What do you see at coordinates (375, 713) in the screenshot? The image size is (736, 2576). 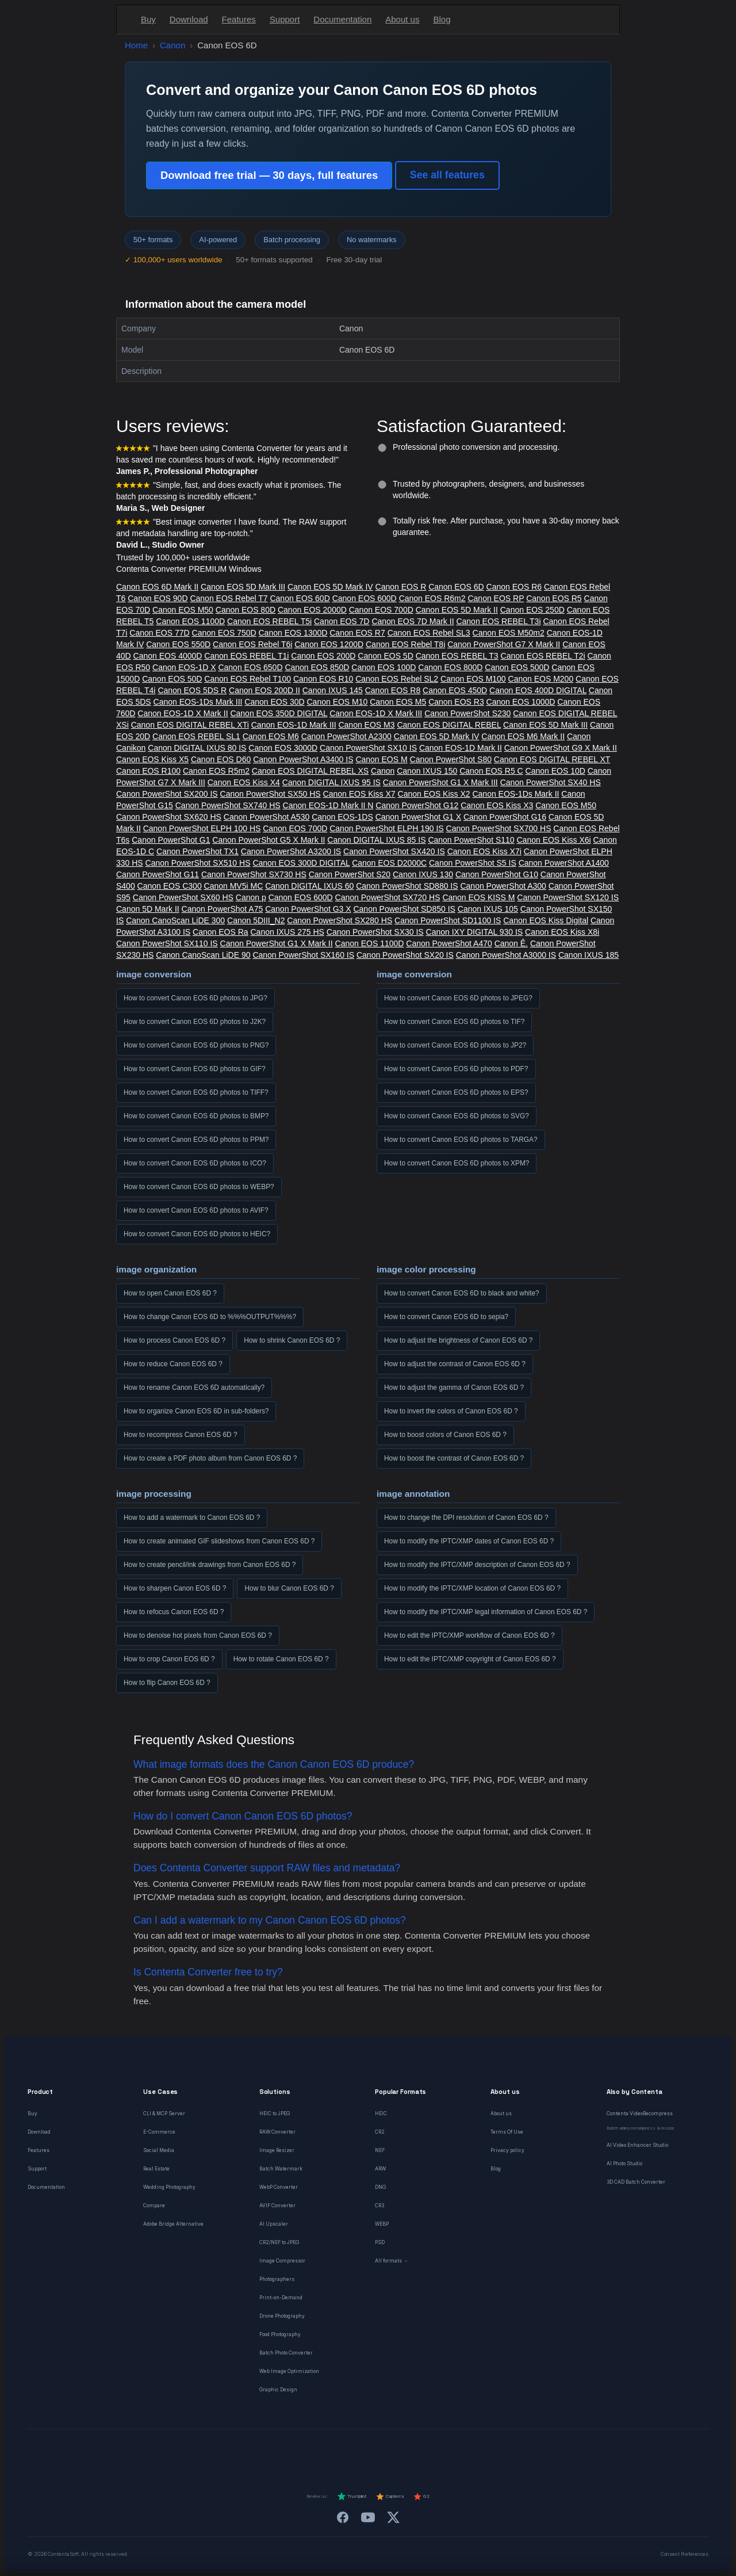 I see `Canon EOS-1D X Mark III` at bounding box center [375, 713].